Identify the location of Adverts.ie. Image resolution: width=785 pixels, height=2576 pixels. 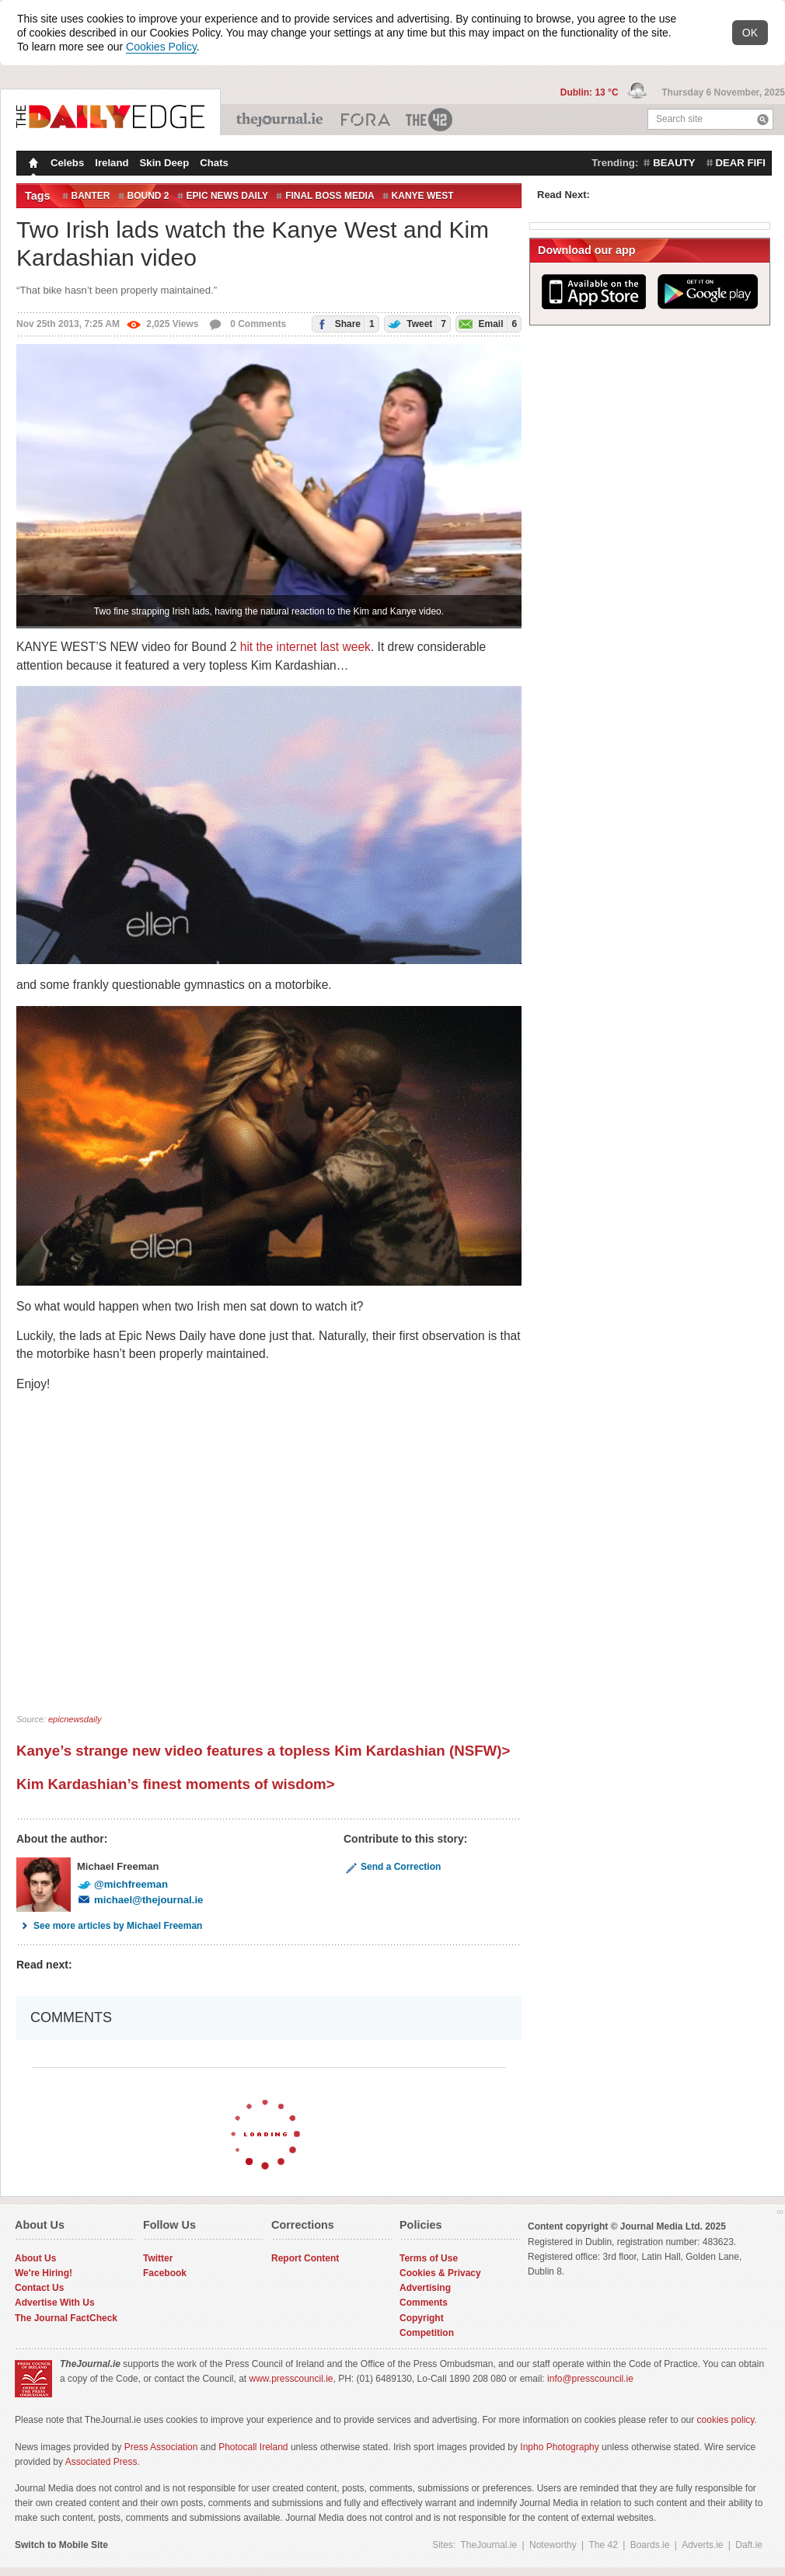
(702, 2544).